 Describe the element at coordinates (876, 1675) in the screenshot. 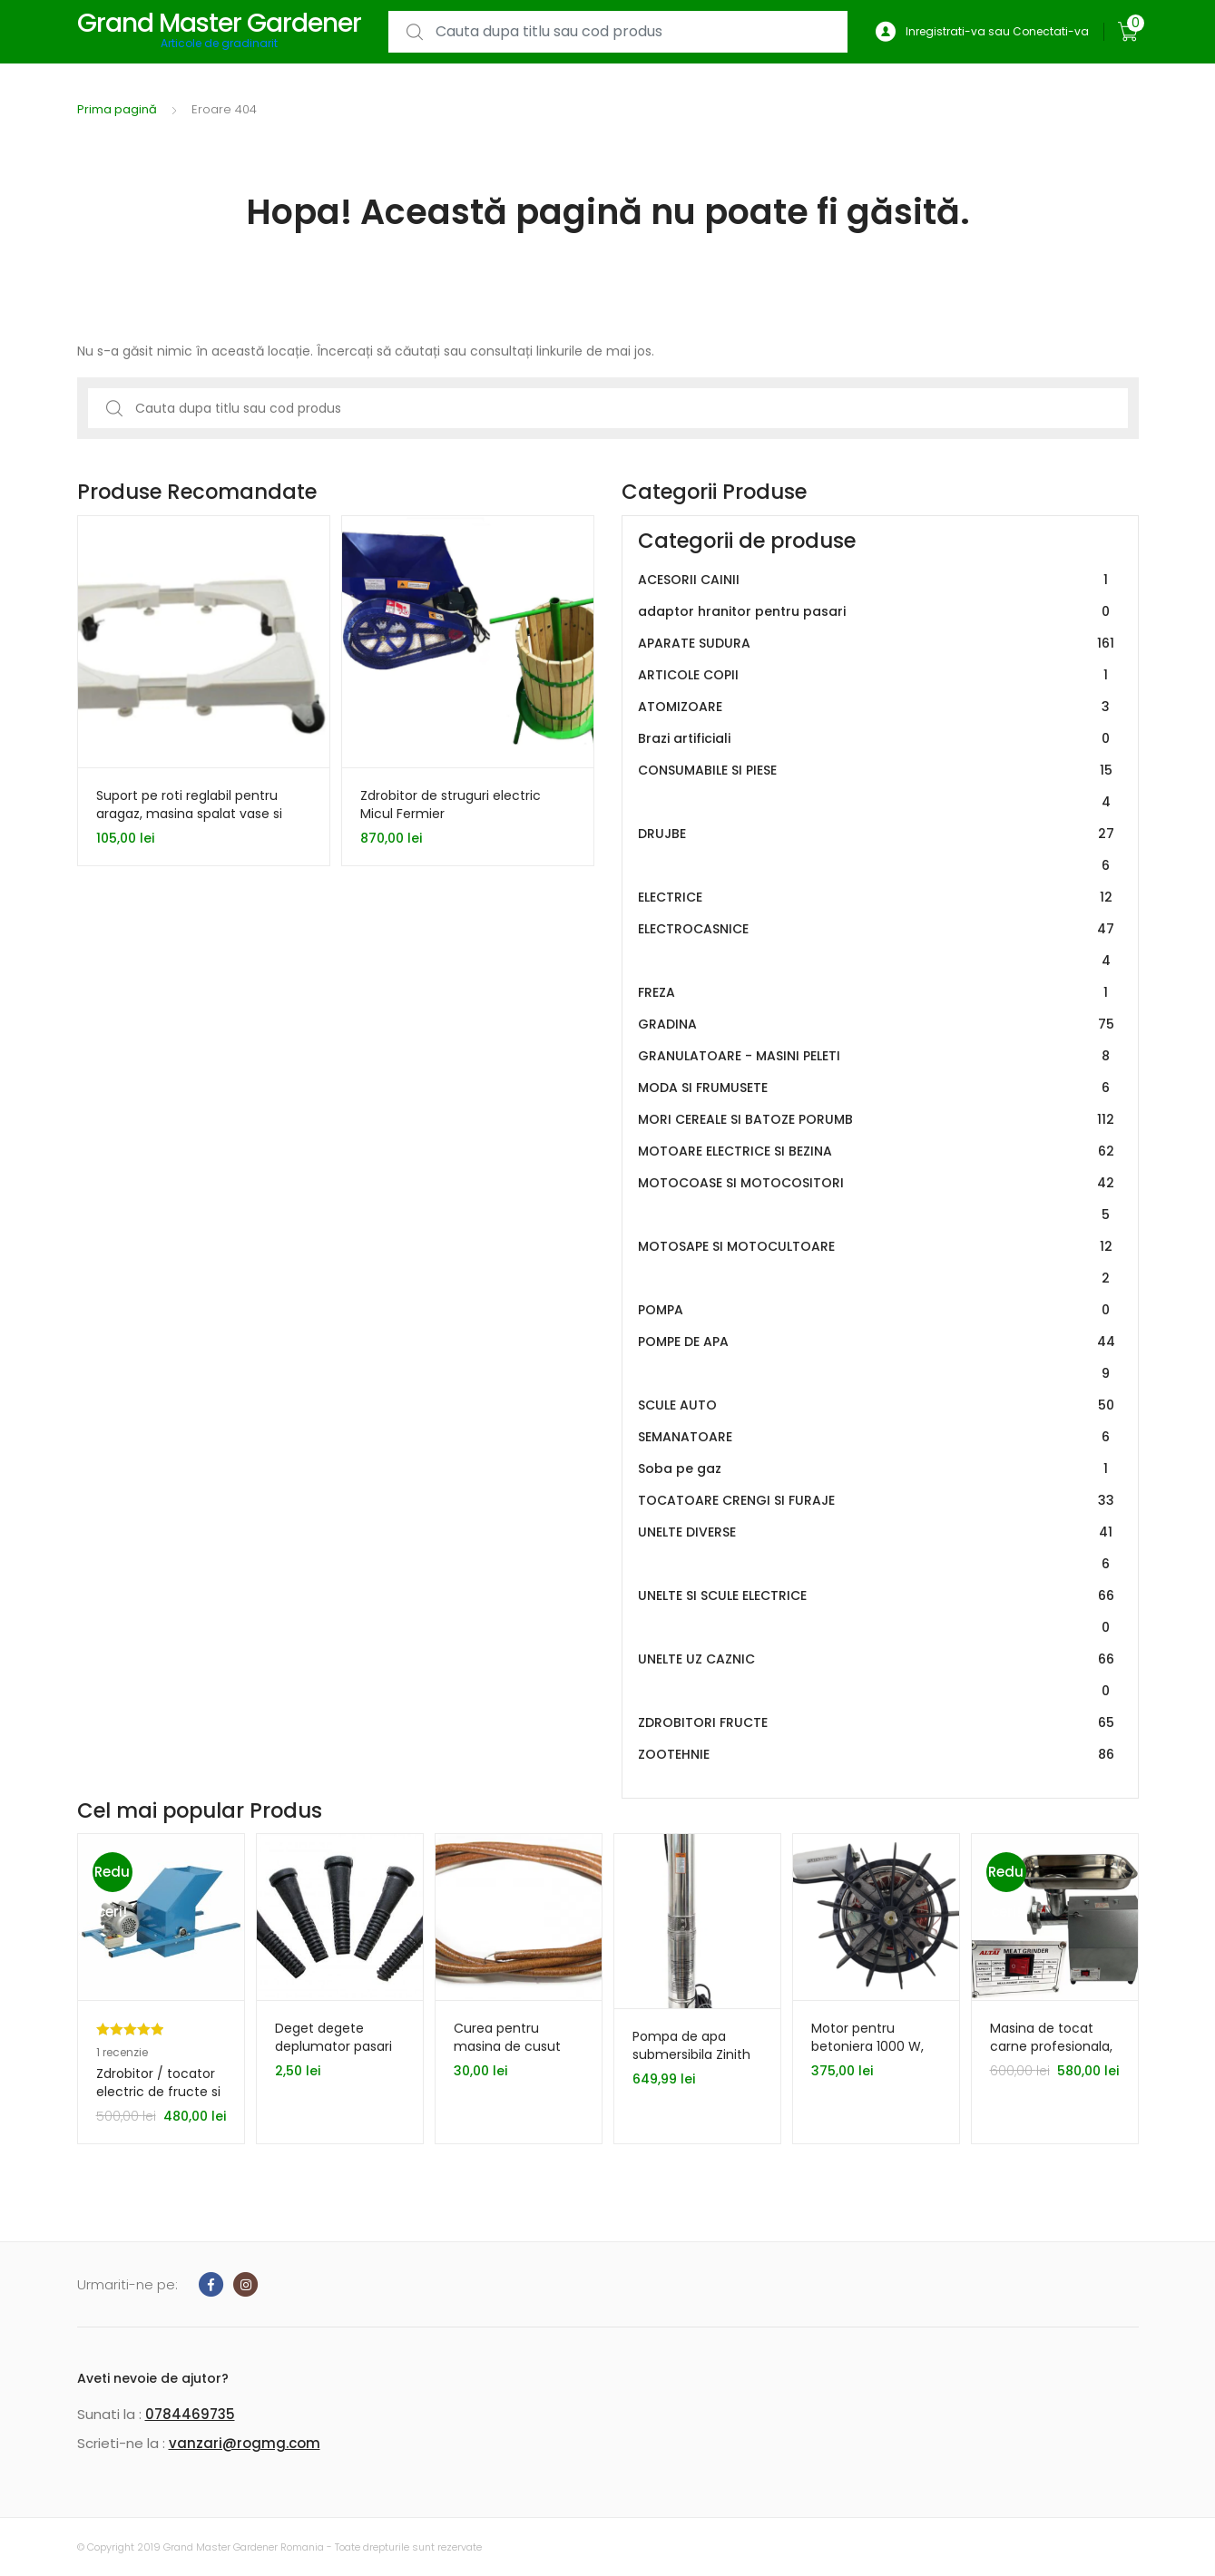

I see `UNELTE UZ CAZNIC` at that location.